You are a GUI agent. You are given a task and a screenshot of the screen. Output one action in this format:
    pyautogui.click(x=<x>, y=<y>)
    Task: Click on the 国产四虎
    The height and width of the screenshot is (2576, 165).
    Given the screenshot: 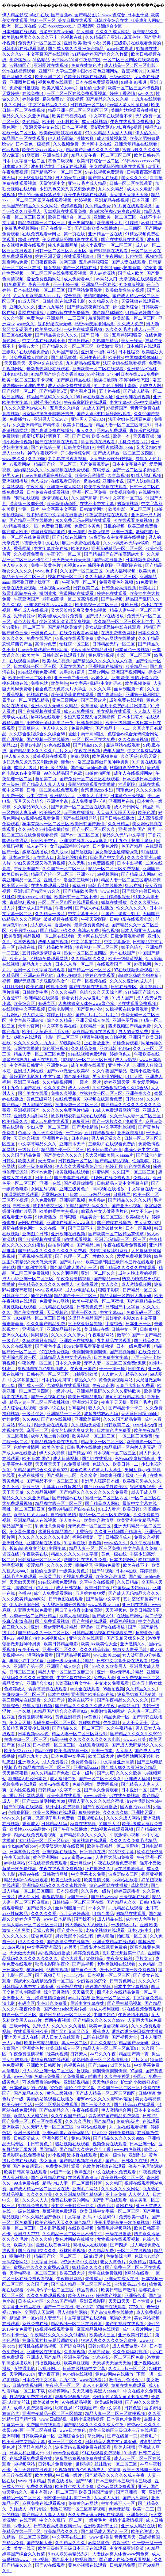 What is the action you would take?
    pyautogui.click(x=119, y=2245)
    